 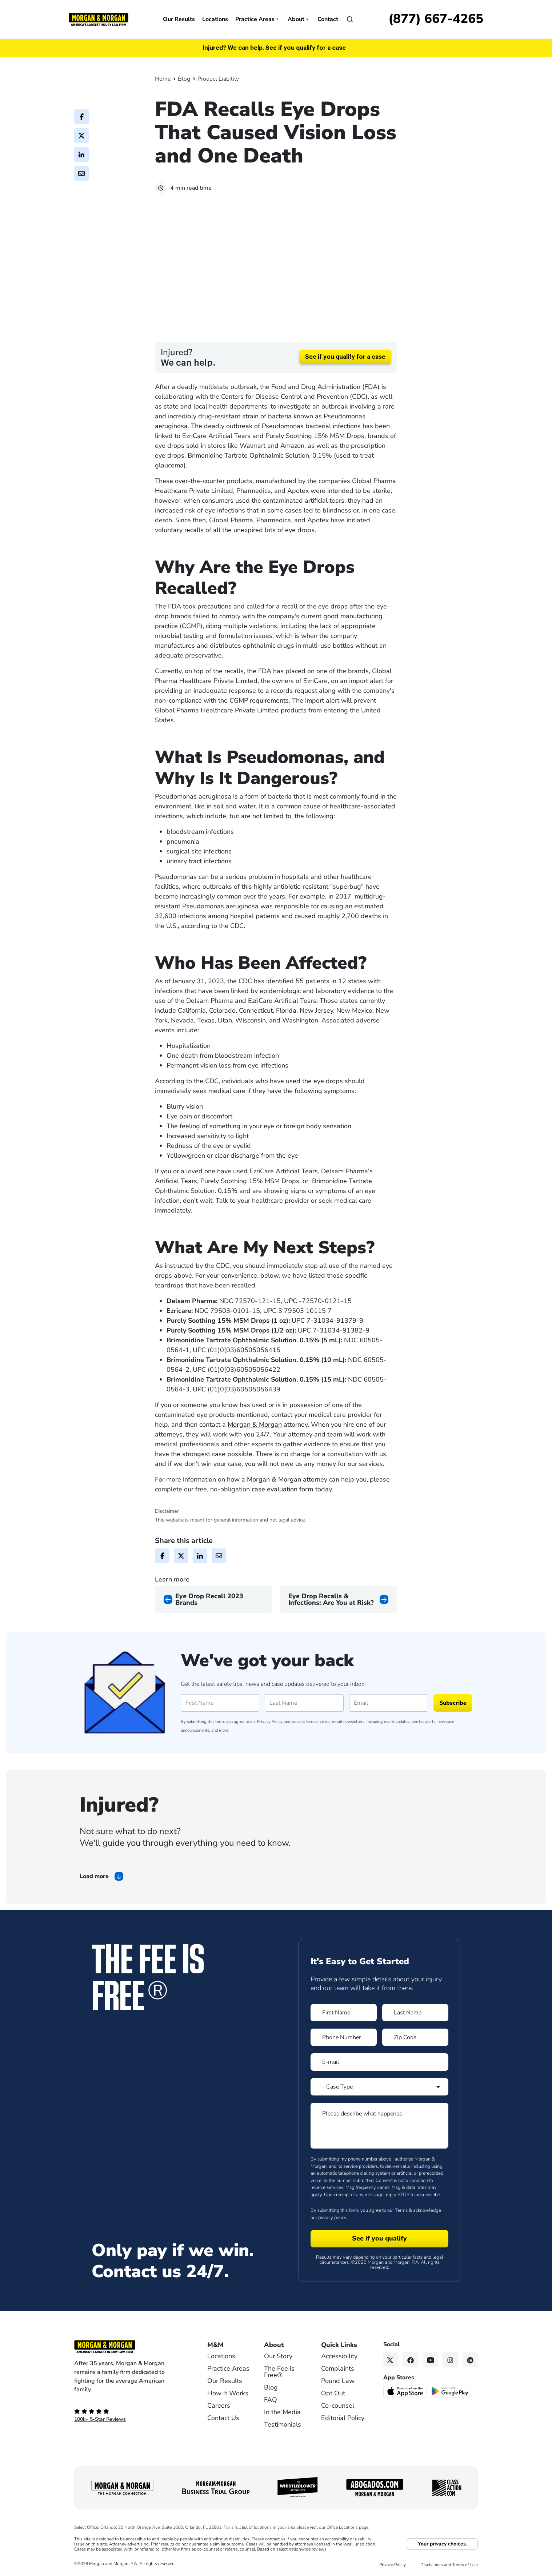 What do you see at coordinates (379, 2240) in the screenshot?
I see `[Form 1 submit]` at bounding box center [379, 2240].